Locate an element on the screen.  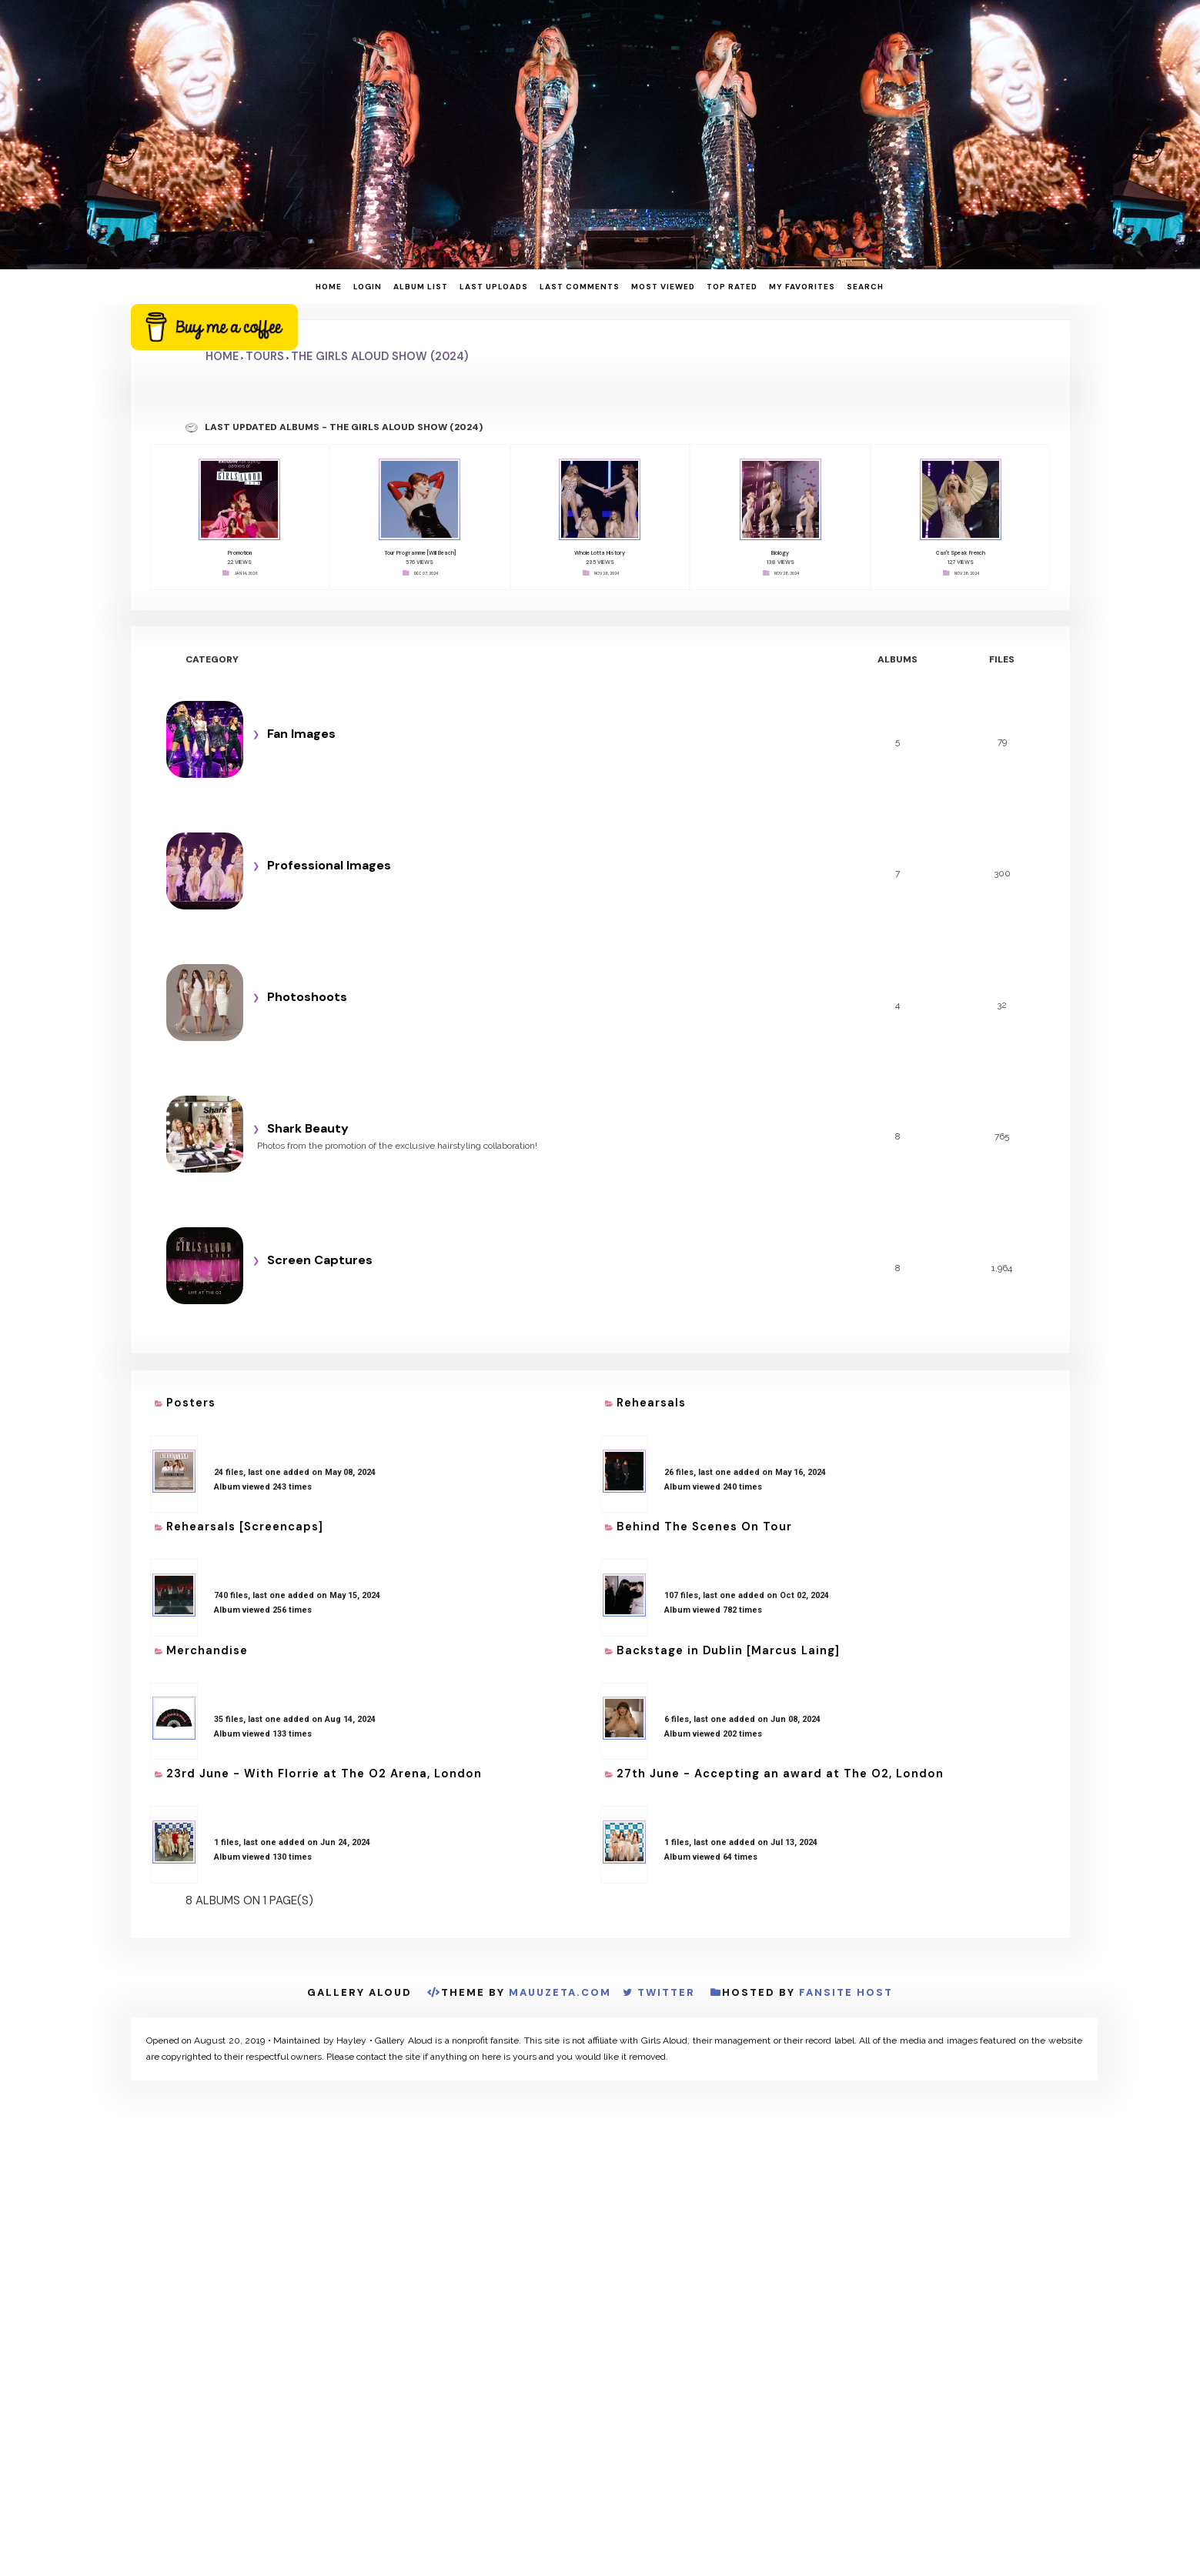
23rd June - With Florrie at The O2 Arena, London is located at coordinates (324, 1773).